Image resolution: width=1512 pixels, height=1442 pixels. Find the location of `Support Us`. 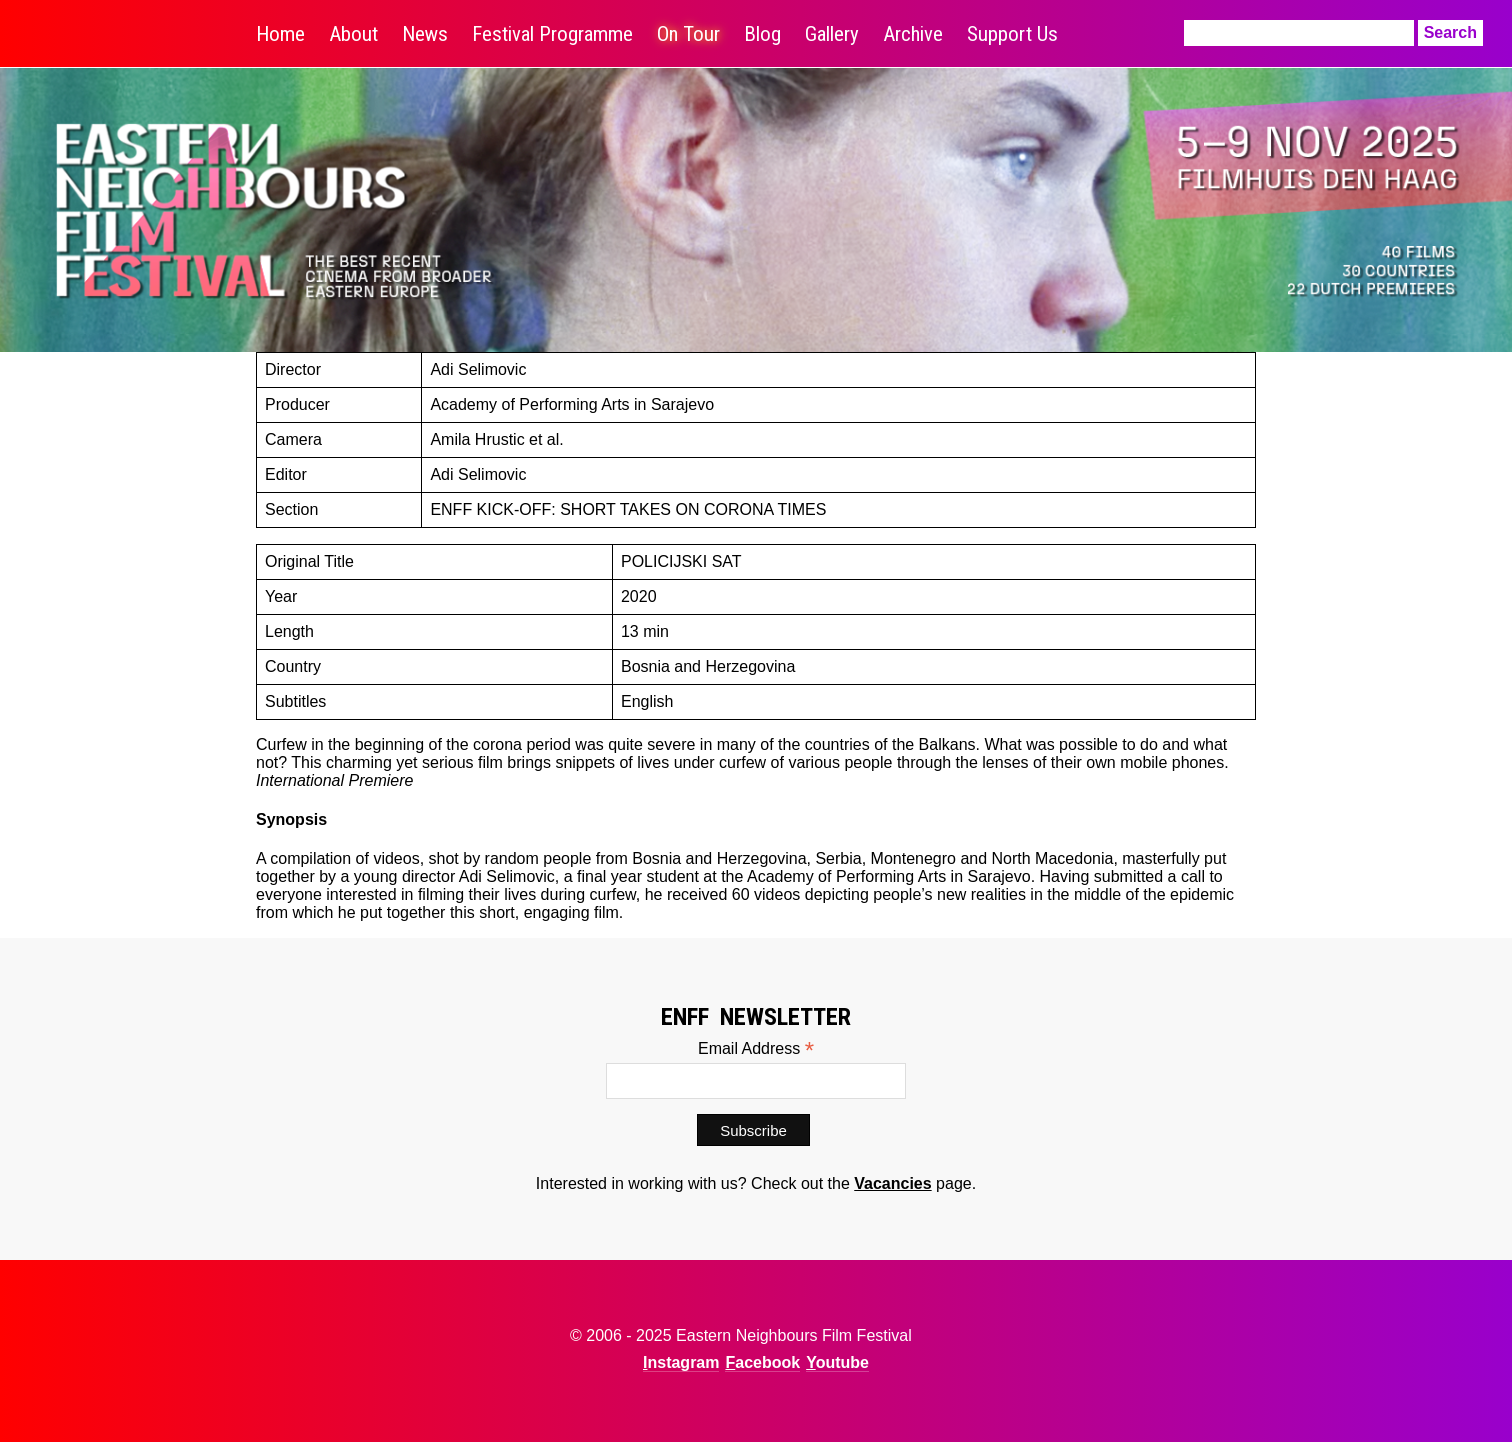

Support Us is located at coordinates (1012, 34).